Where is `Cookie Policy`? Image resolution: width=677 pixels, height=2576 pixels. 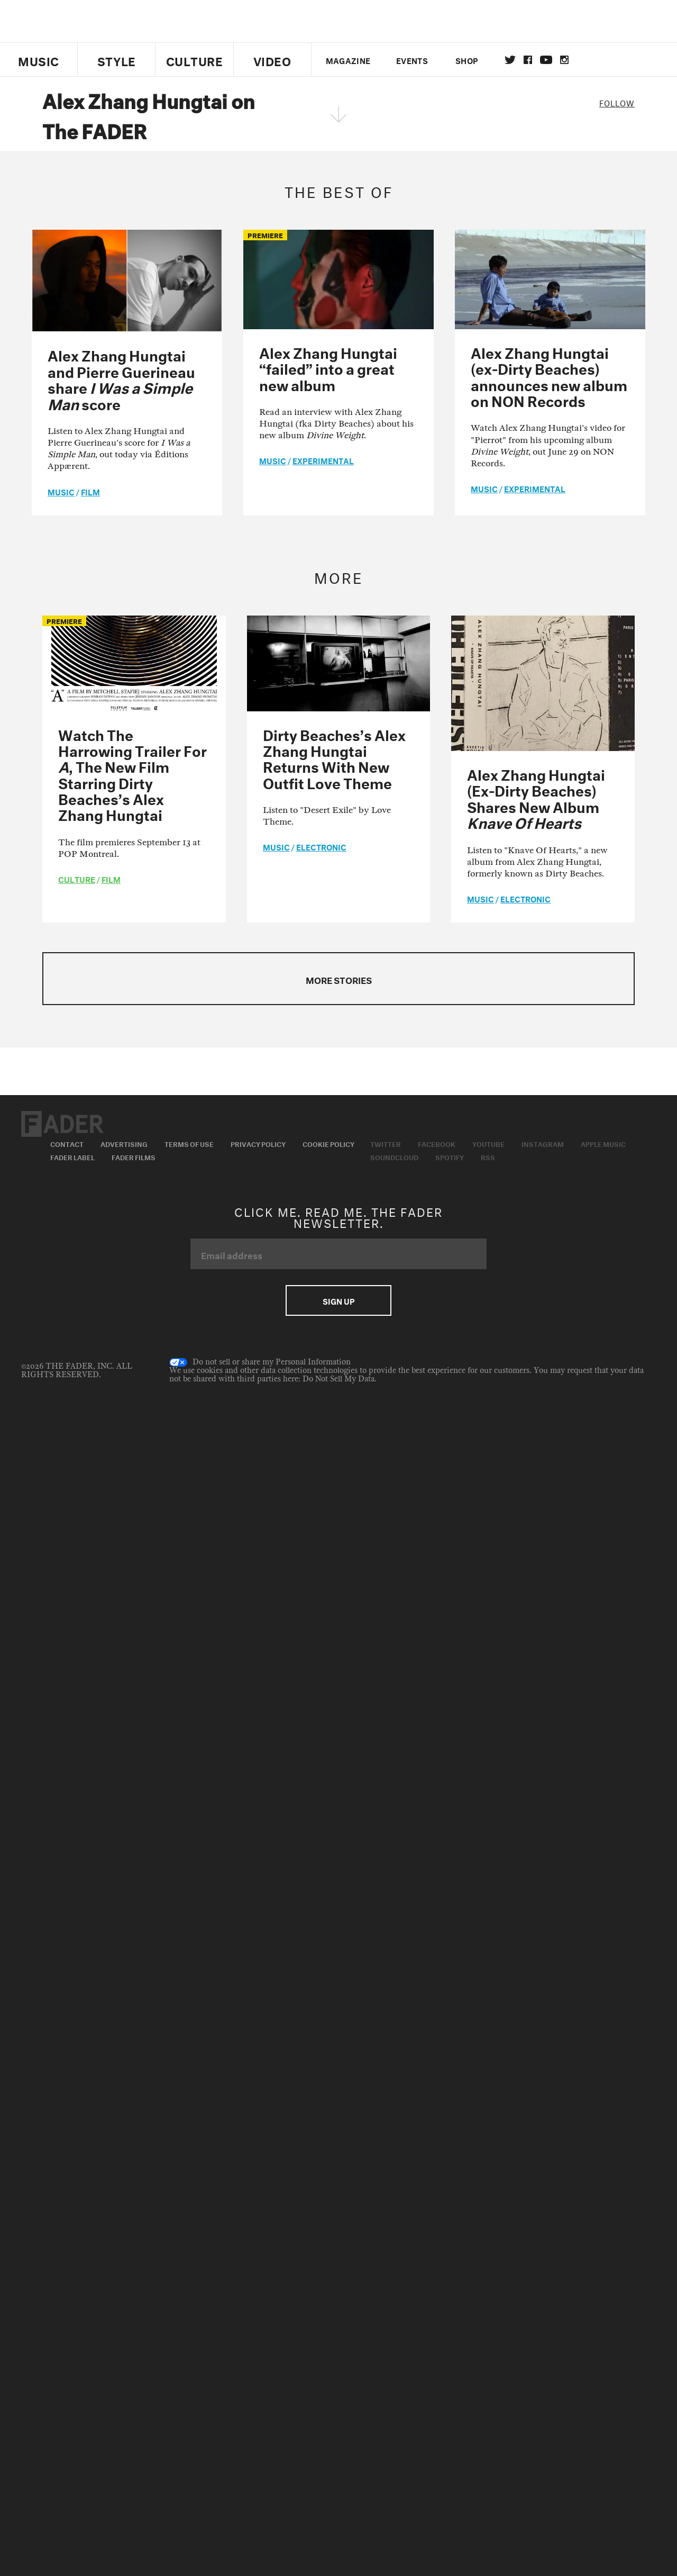
Cookie Policy is located at coordinates (328, 1143).